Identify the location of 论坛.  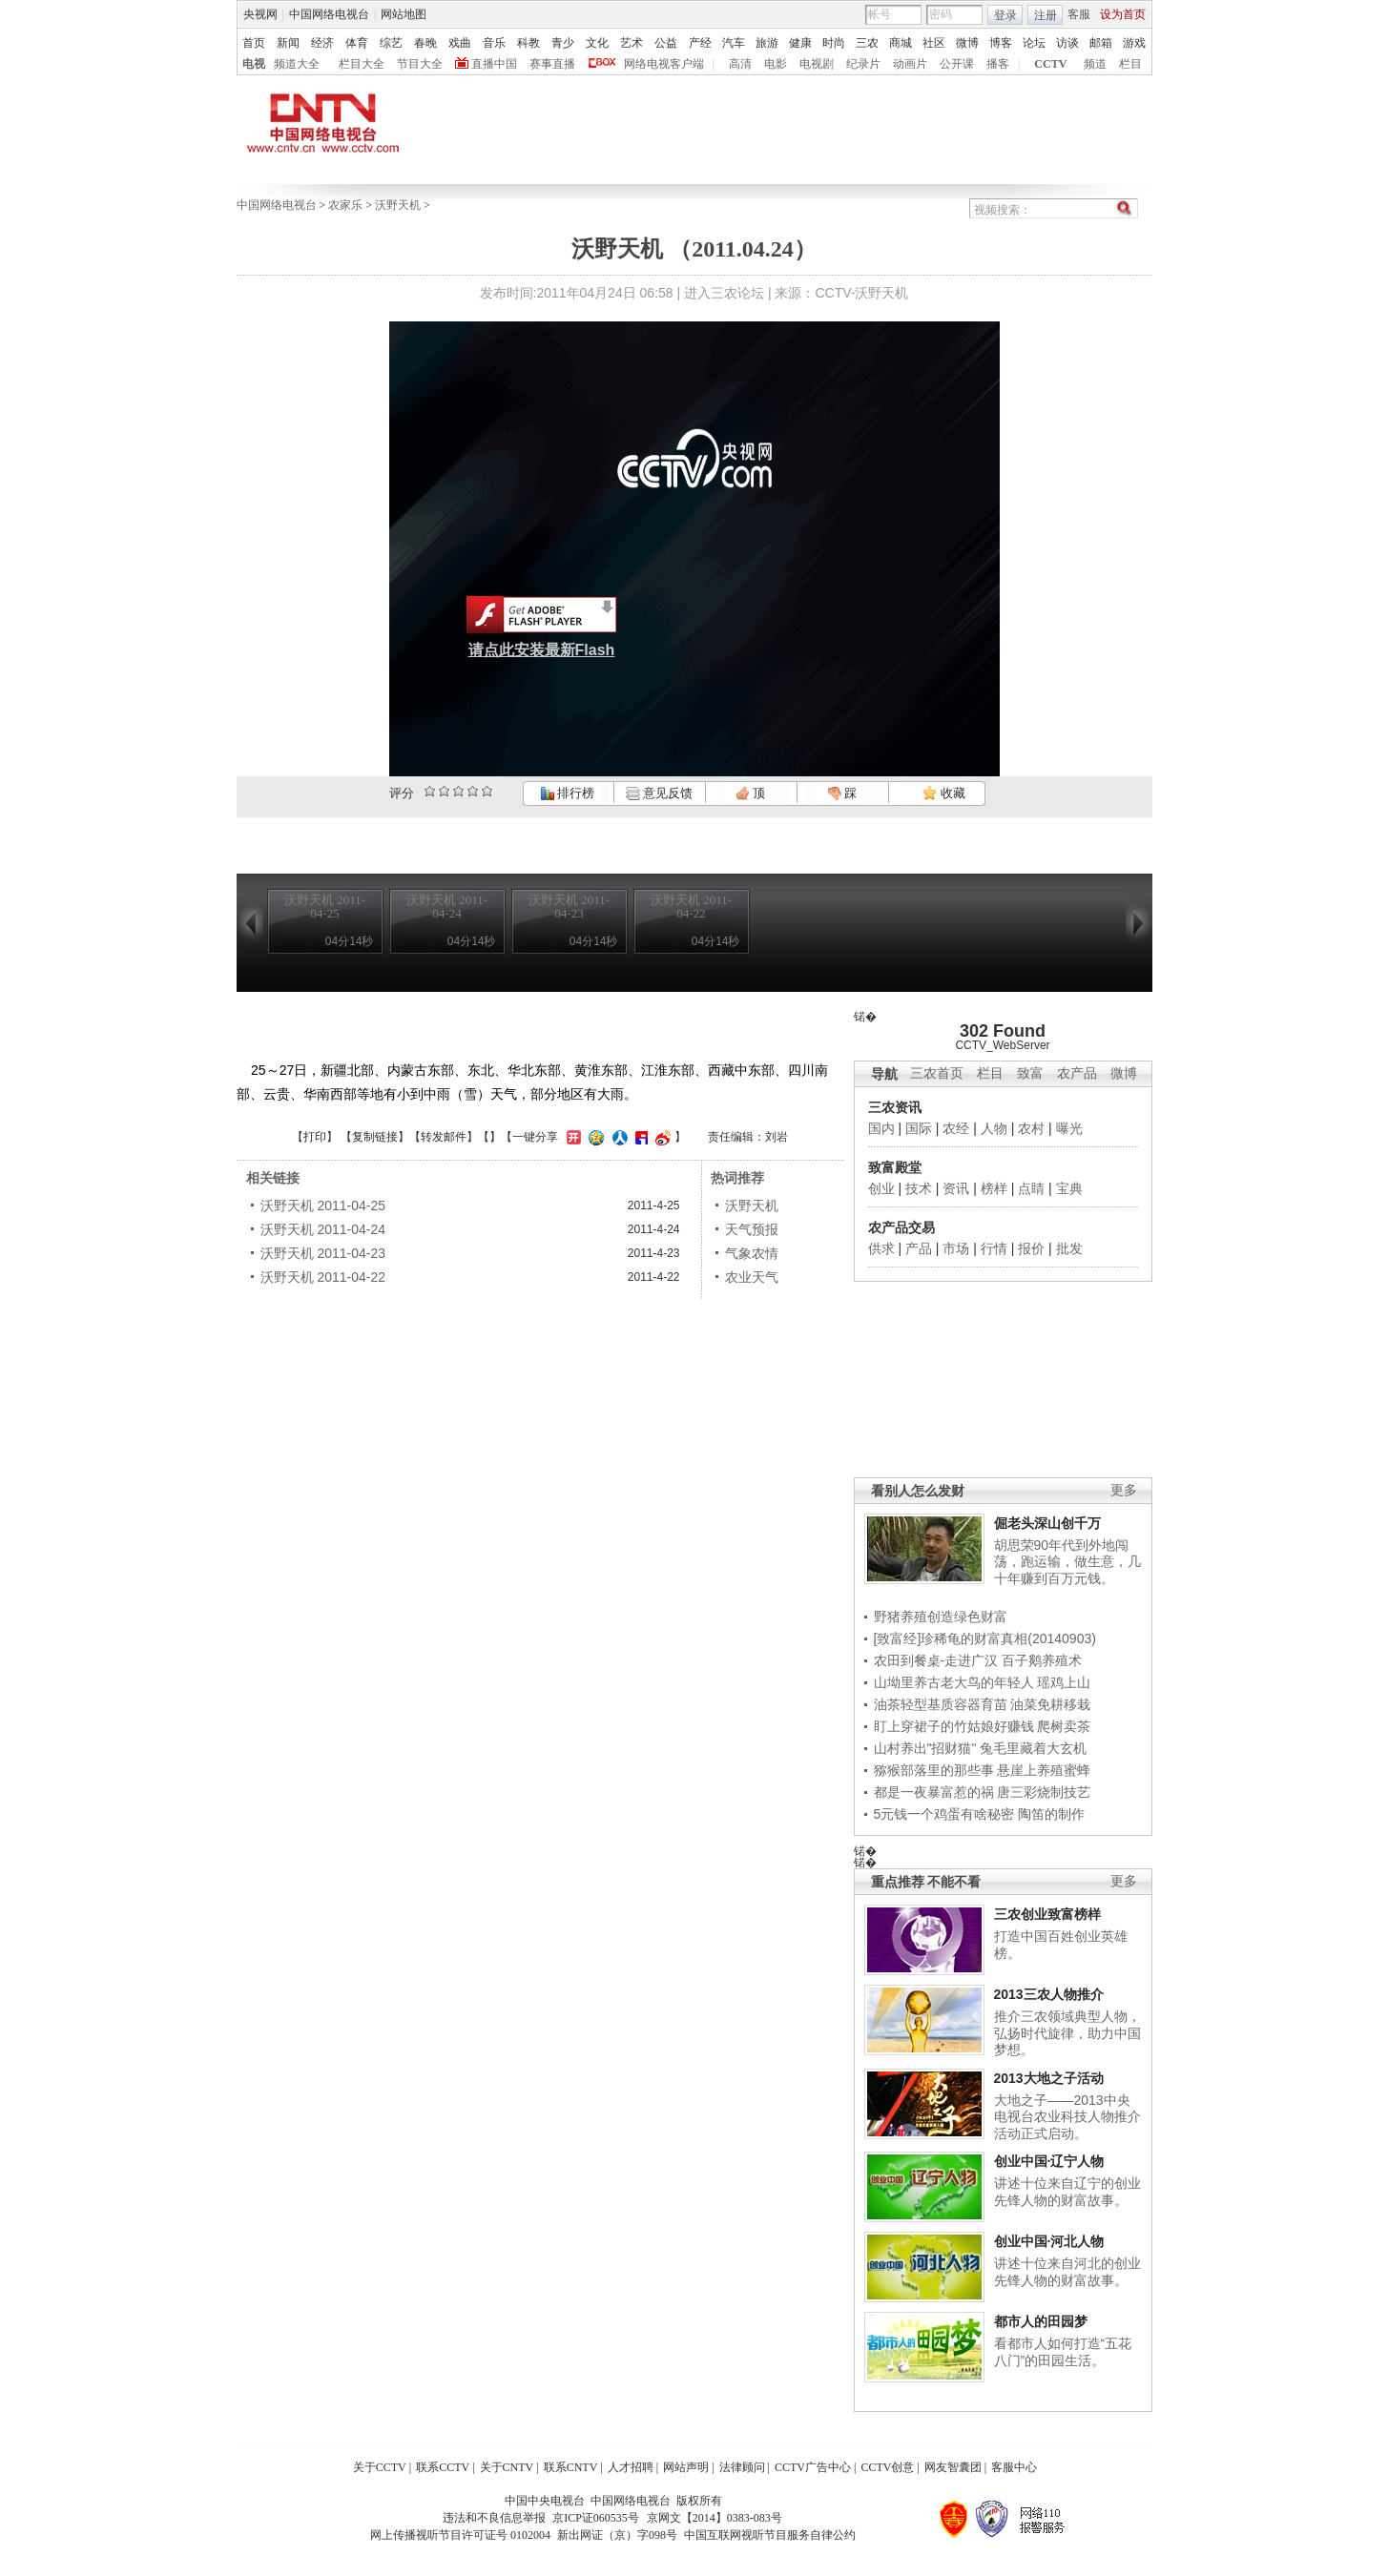
(1034, 43).